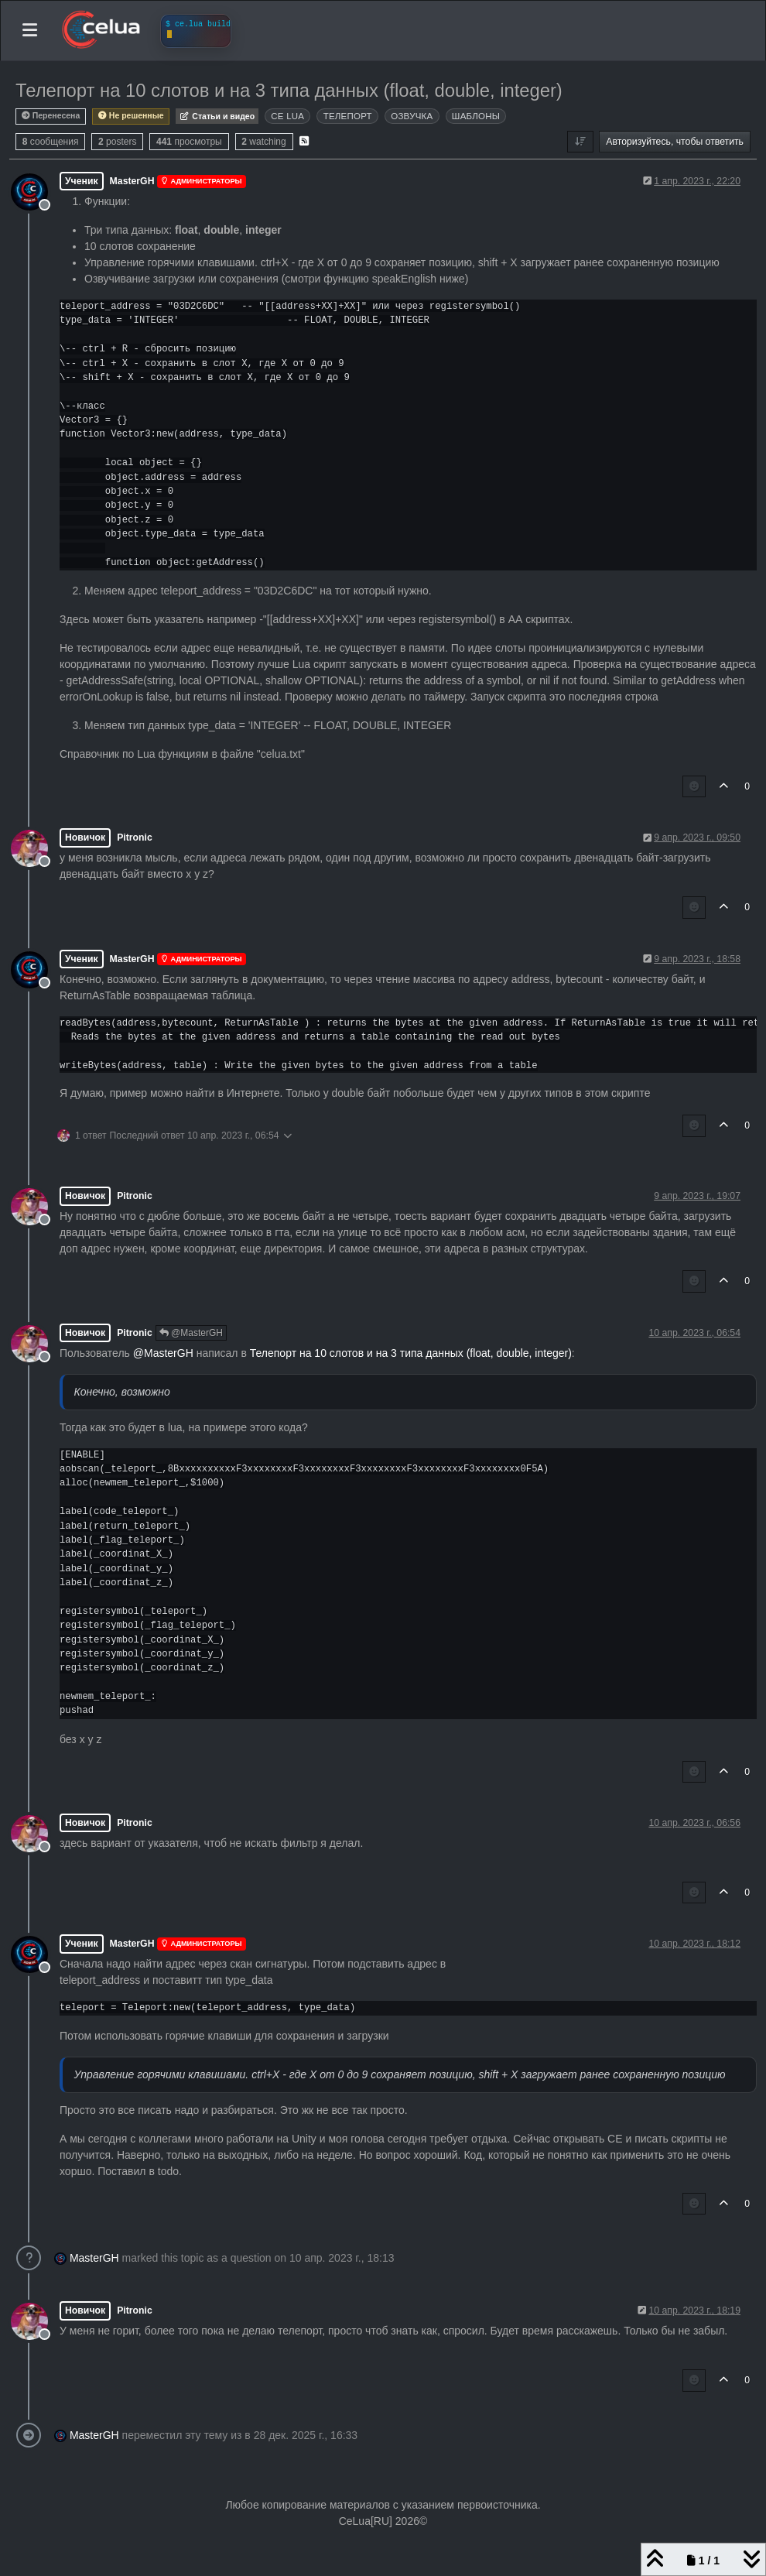 The height and width of the screenshot is (2576, 766). What do you see at coordinates (81, 181) in the screenshot?
I see `Ученик` at bounding box center [81, 181].